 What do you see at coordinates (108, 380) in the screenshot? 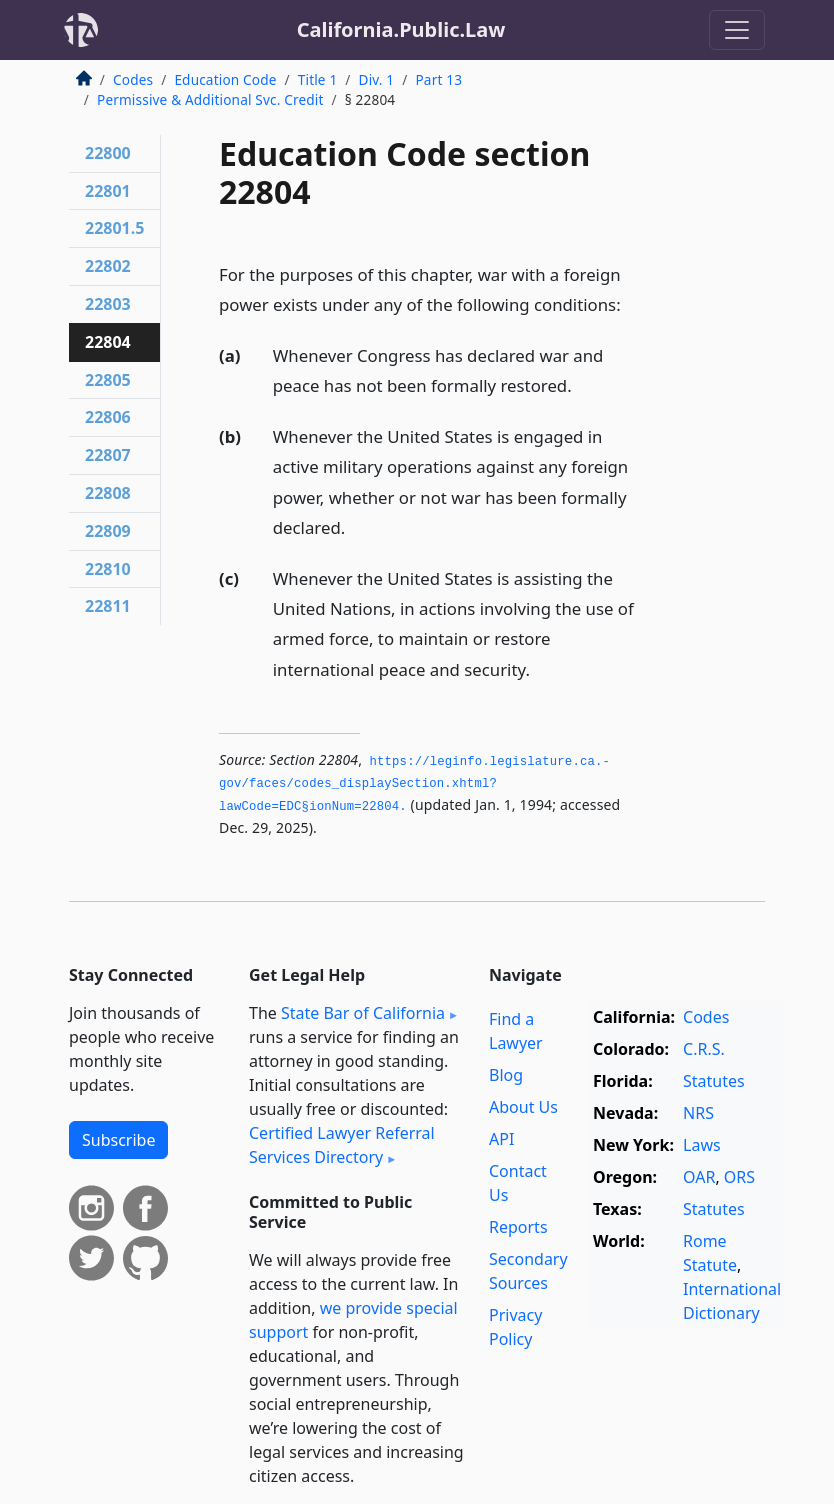
I see `22805` at bounding box center [108, 380].